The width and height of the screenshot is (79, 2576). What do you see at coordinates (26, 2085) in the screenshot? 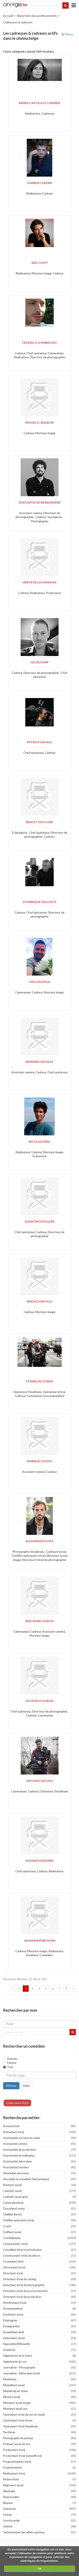
I see `Vider` at bounding box center [26, 2085].